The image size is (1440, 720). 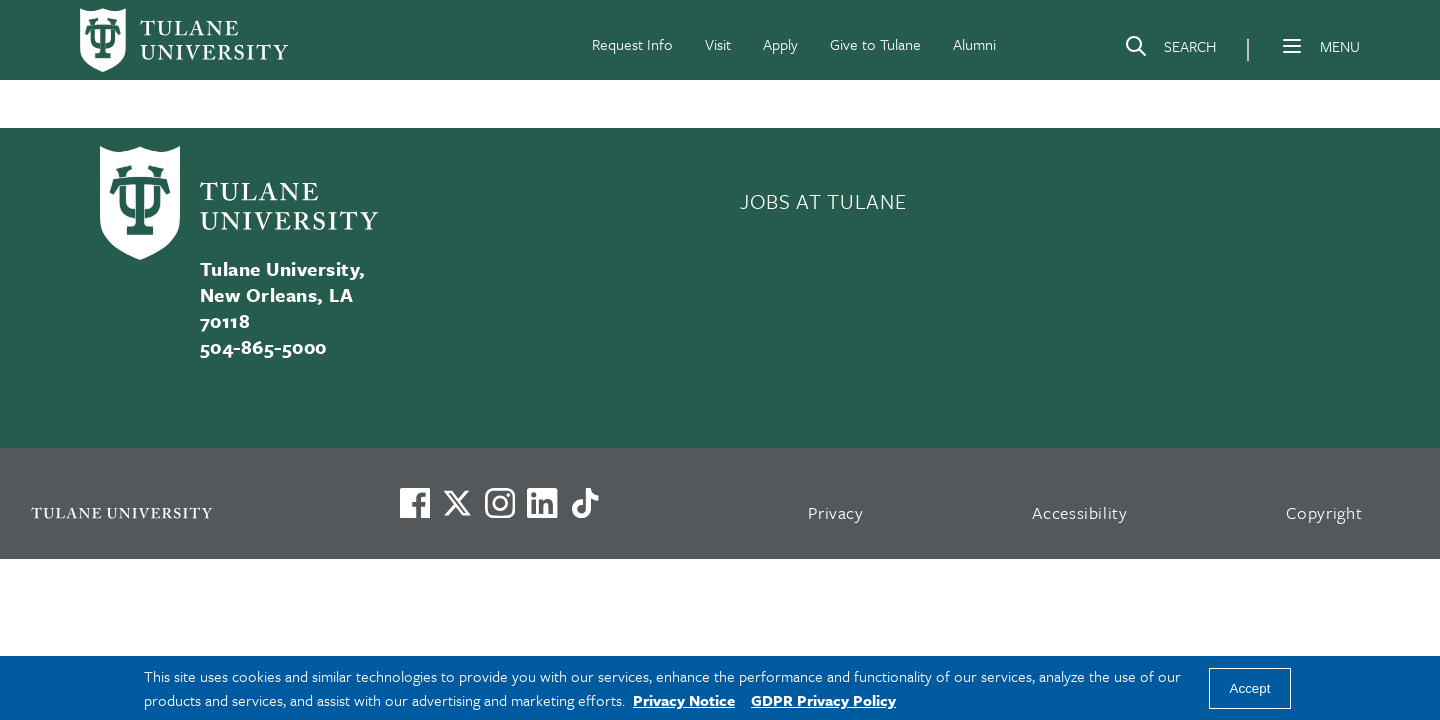 I want to click on Accept, so click(x=1250, y=688).